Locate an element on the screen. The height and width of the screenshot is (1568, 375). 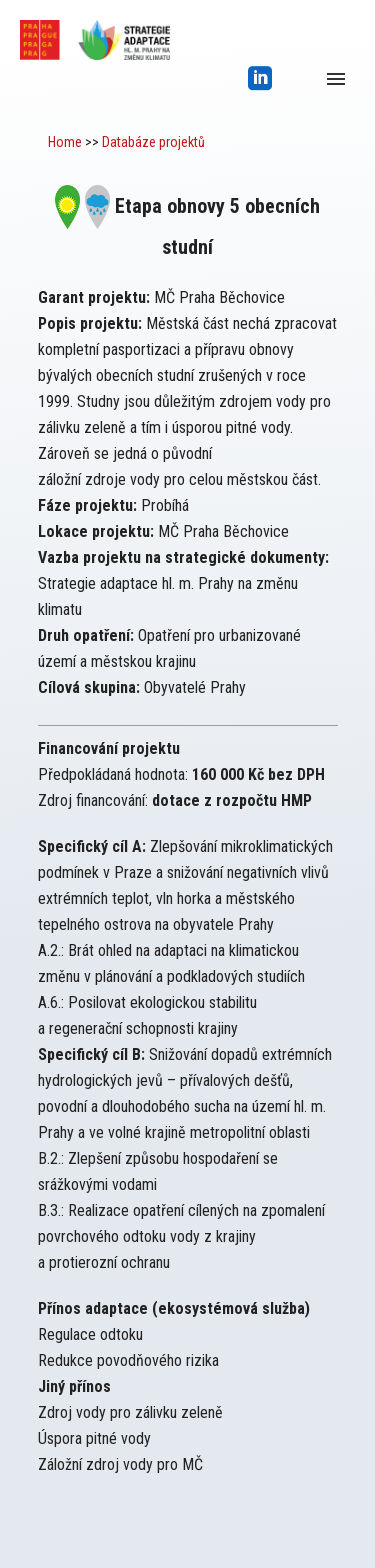
Home is located at coordinates (65, 142).